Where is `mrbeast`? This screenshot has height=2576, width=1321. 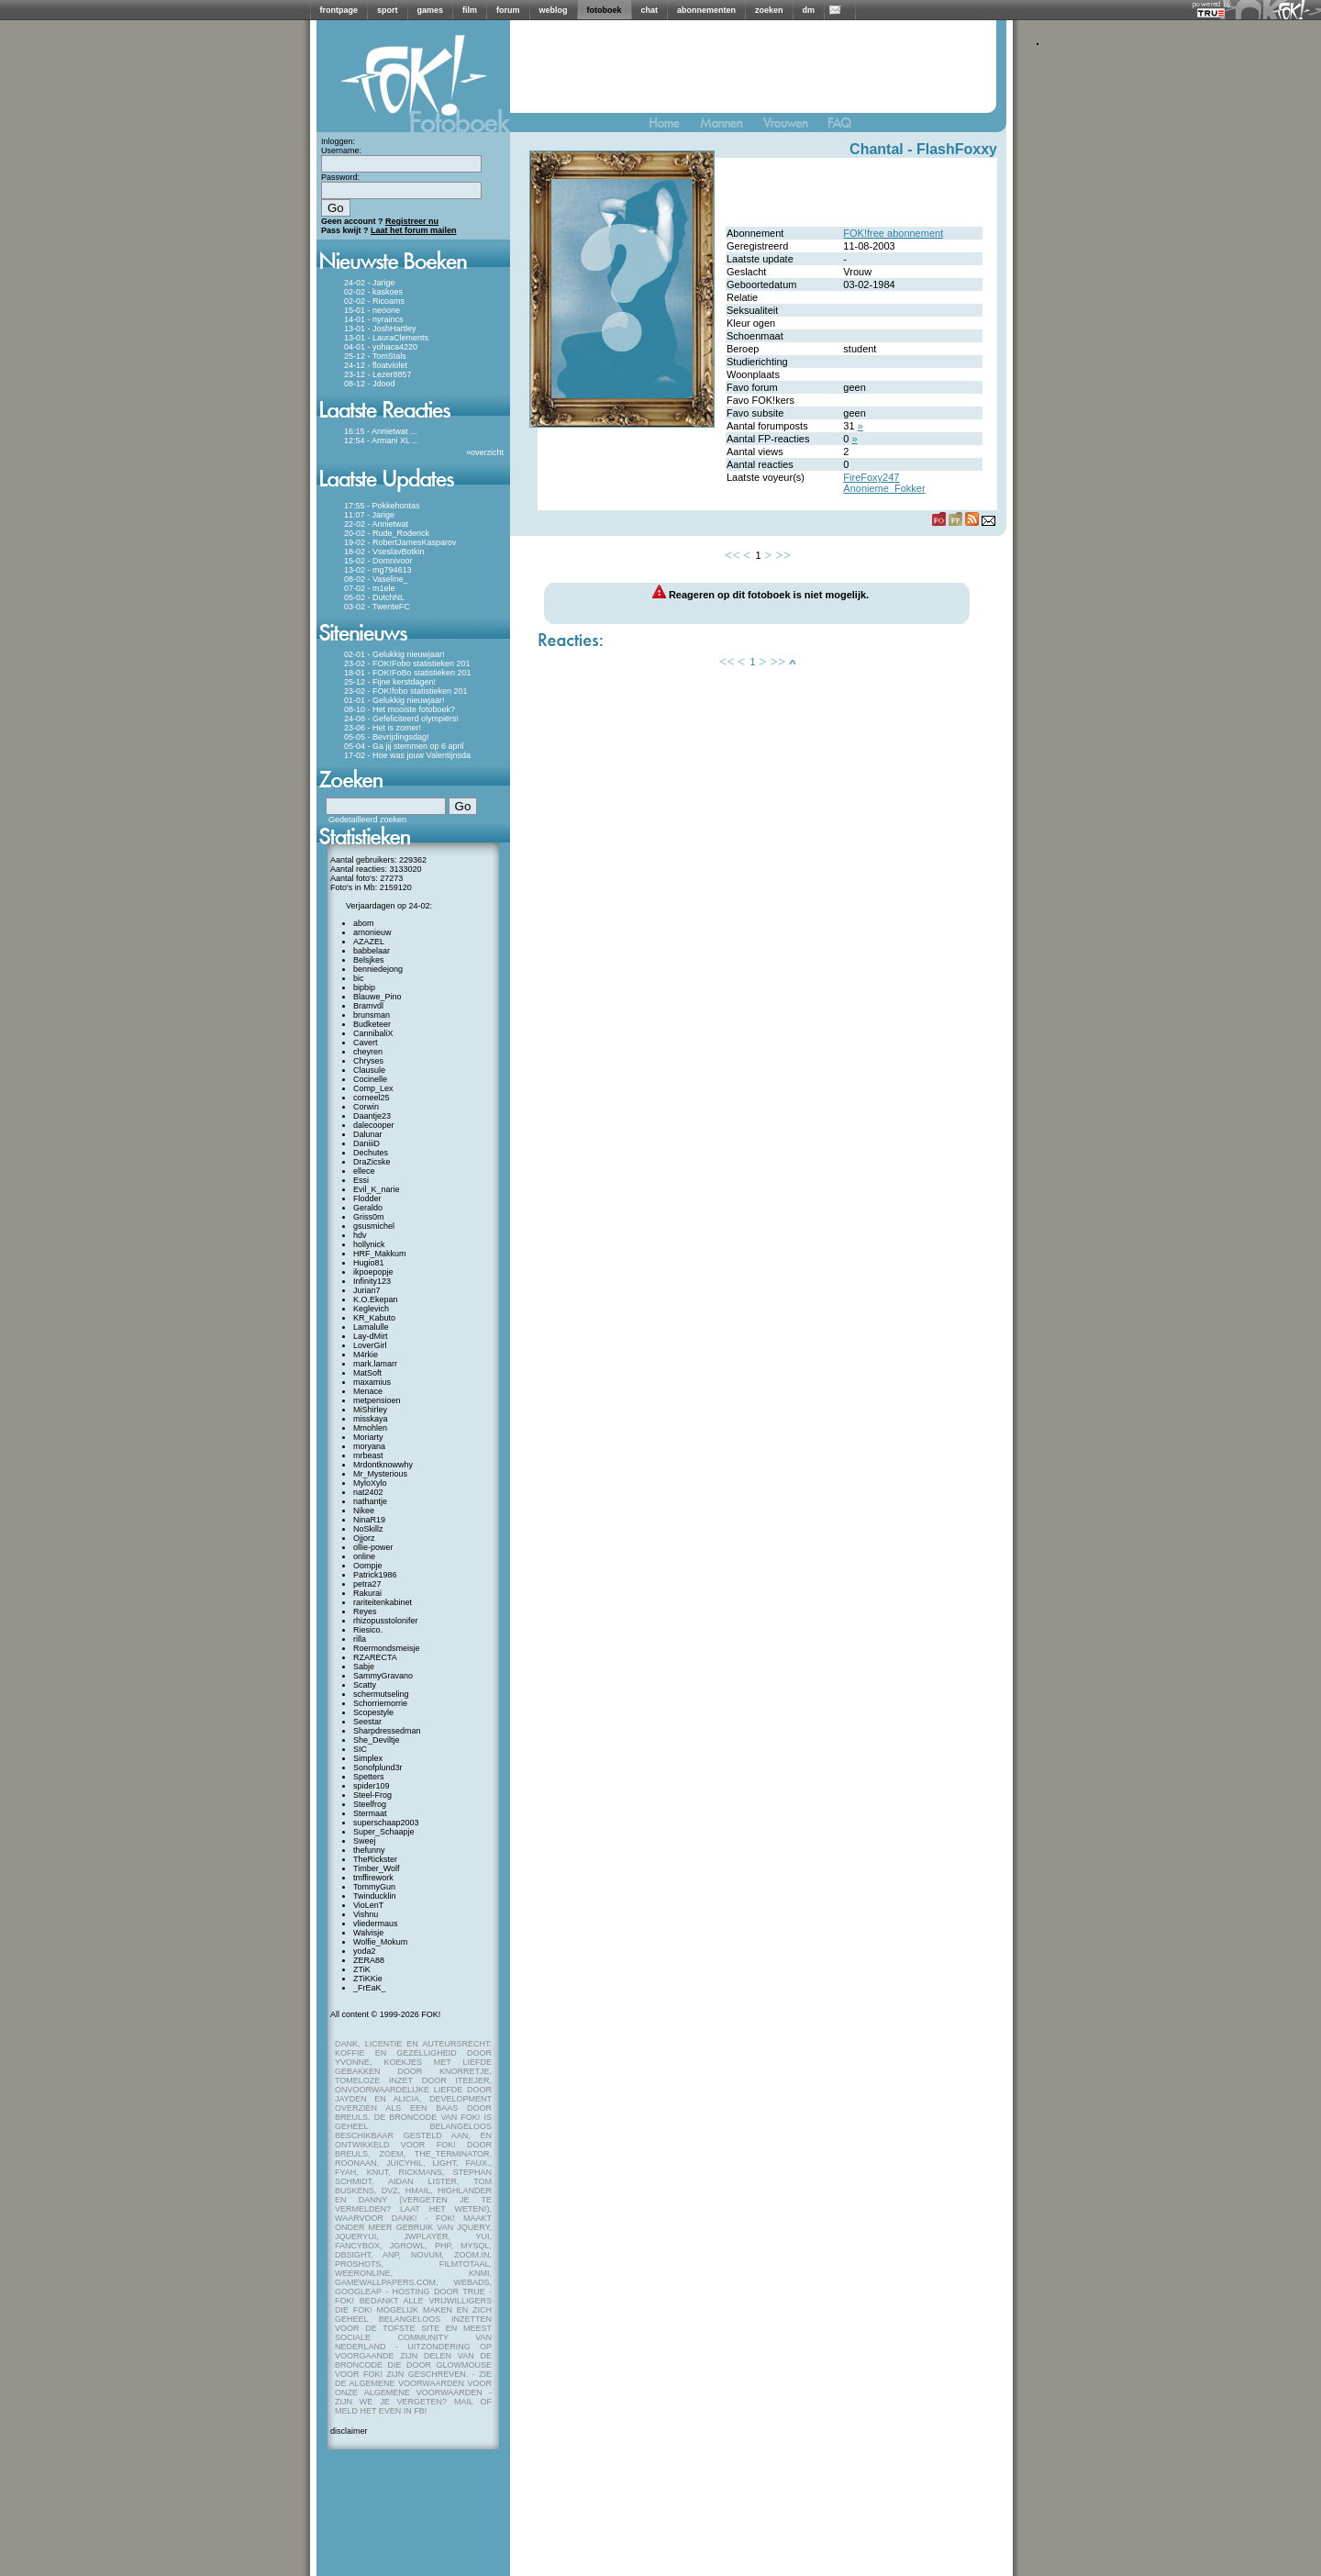
mrbeast is located at coordinates (368, 1455).